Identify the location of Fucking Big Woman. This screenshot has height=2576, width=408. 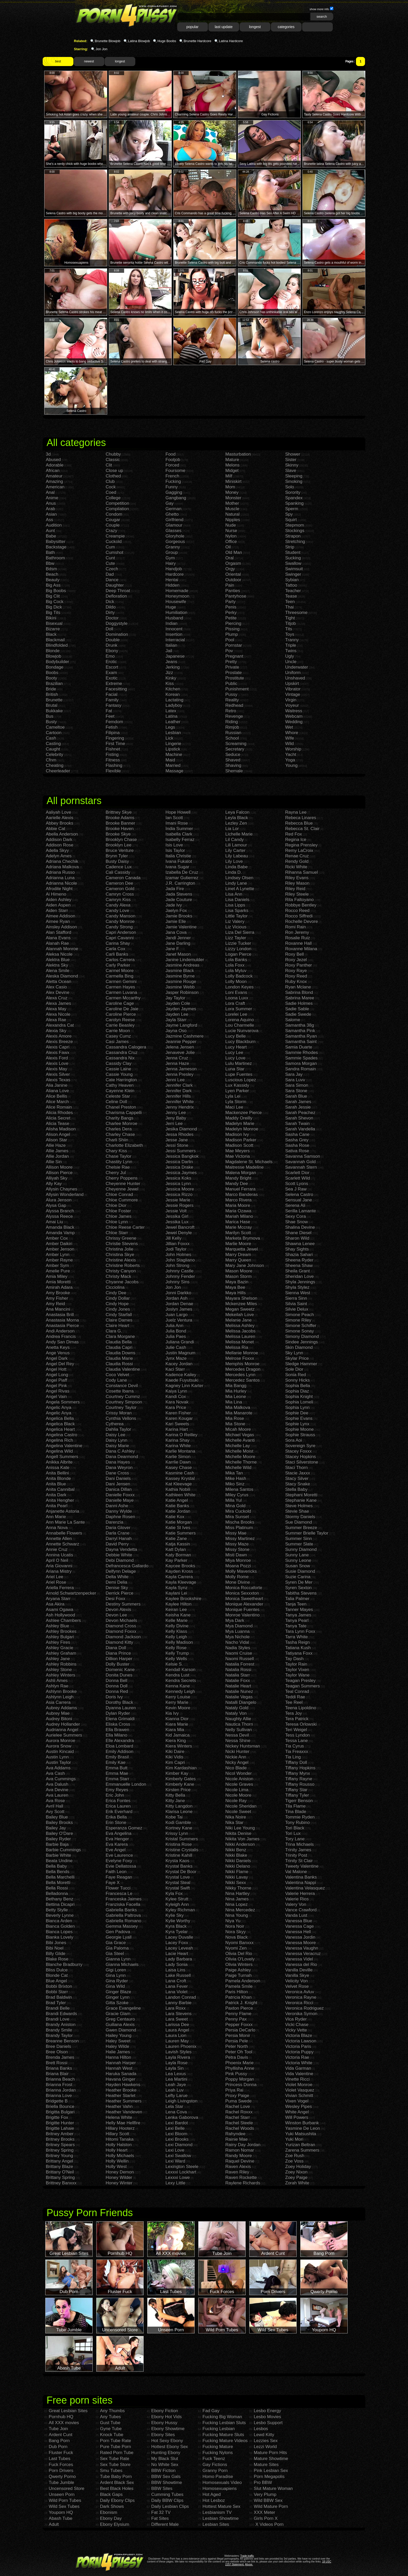
(222, 2416).